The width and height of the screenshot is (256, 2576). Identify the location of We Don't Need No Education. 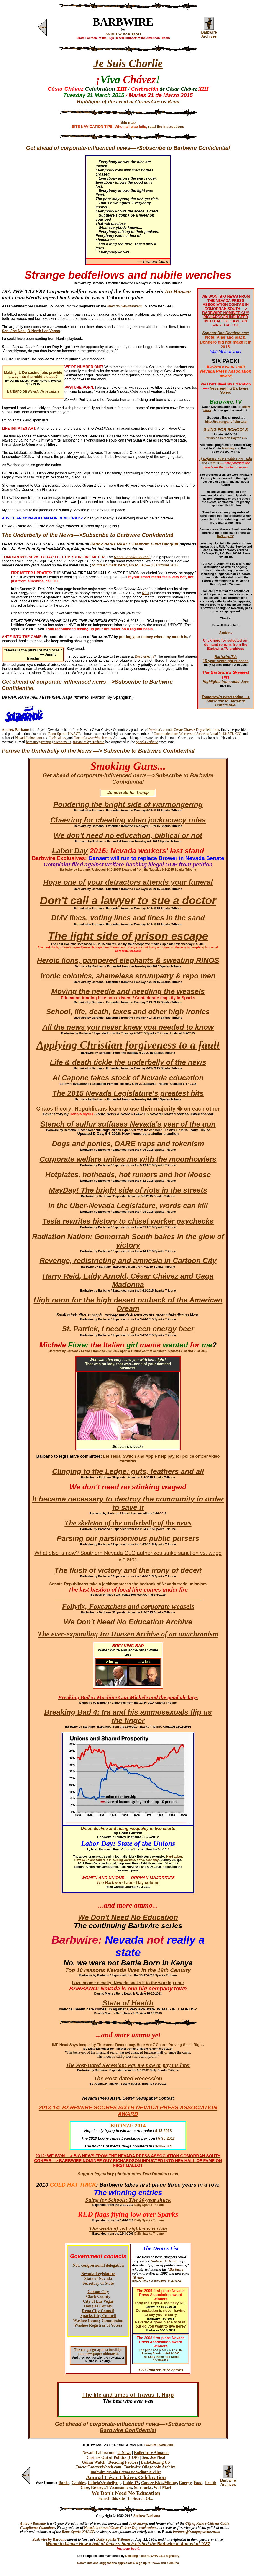
(128, 1917).